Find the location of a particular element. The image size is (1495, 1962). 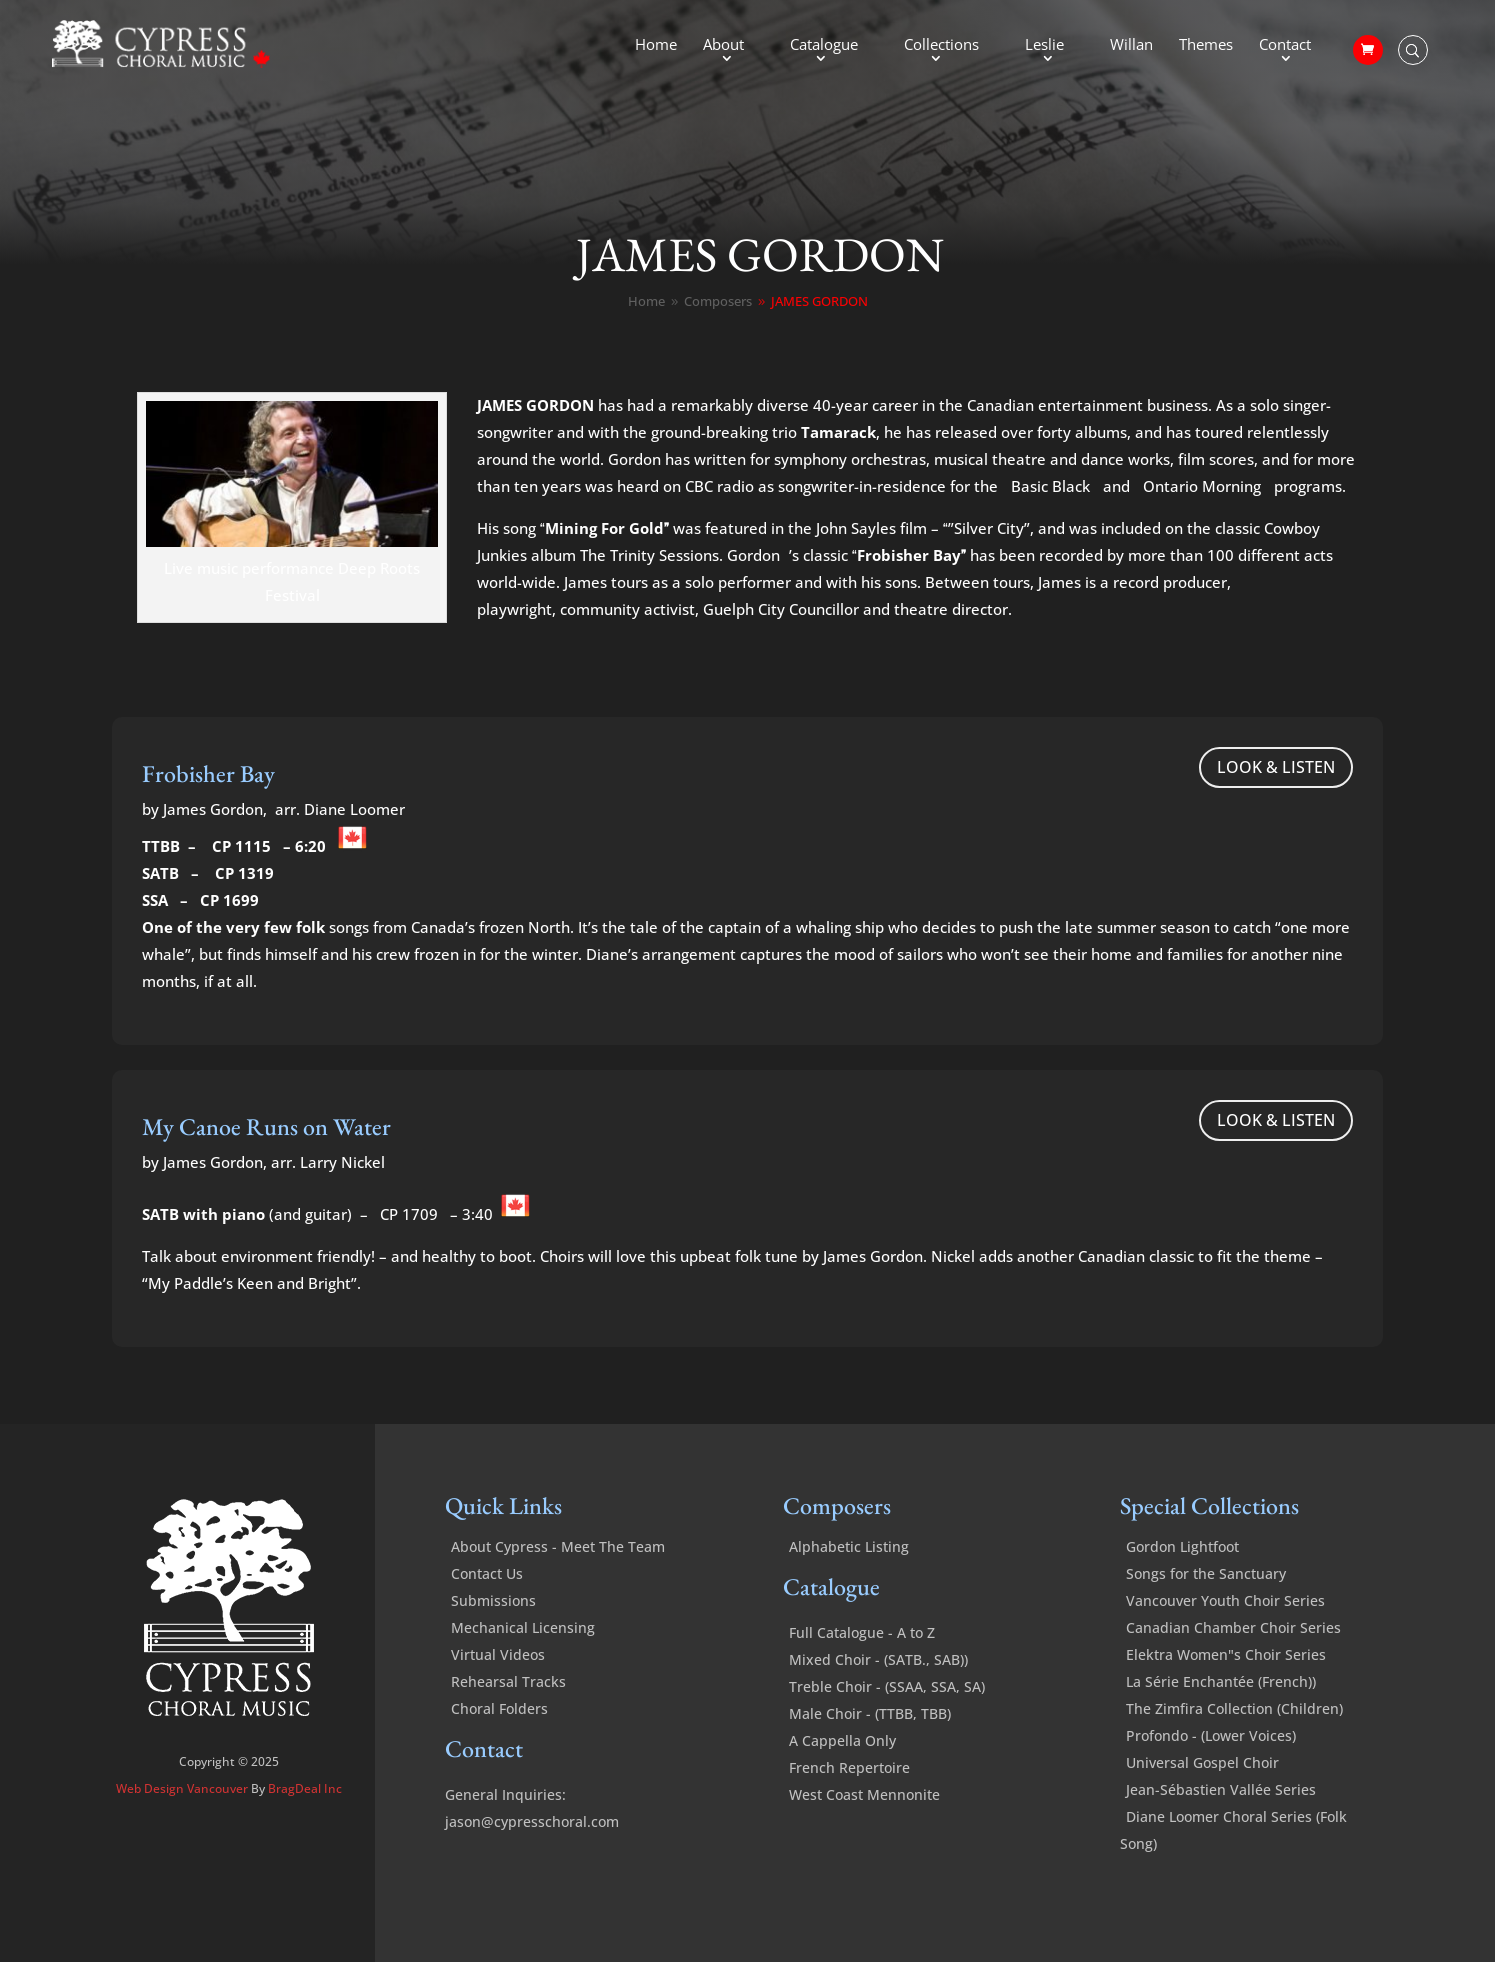

Catalogue is located at coordinates (824, 45).